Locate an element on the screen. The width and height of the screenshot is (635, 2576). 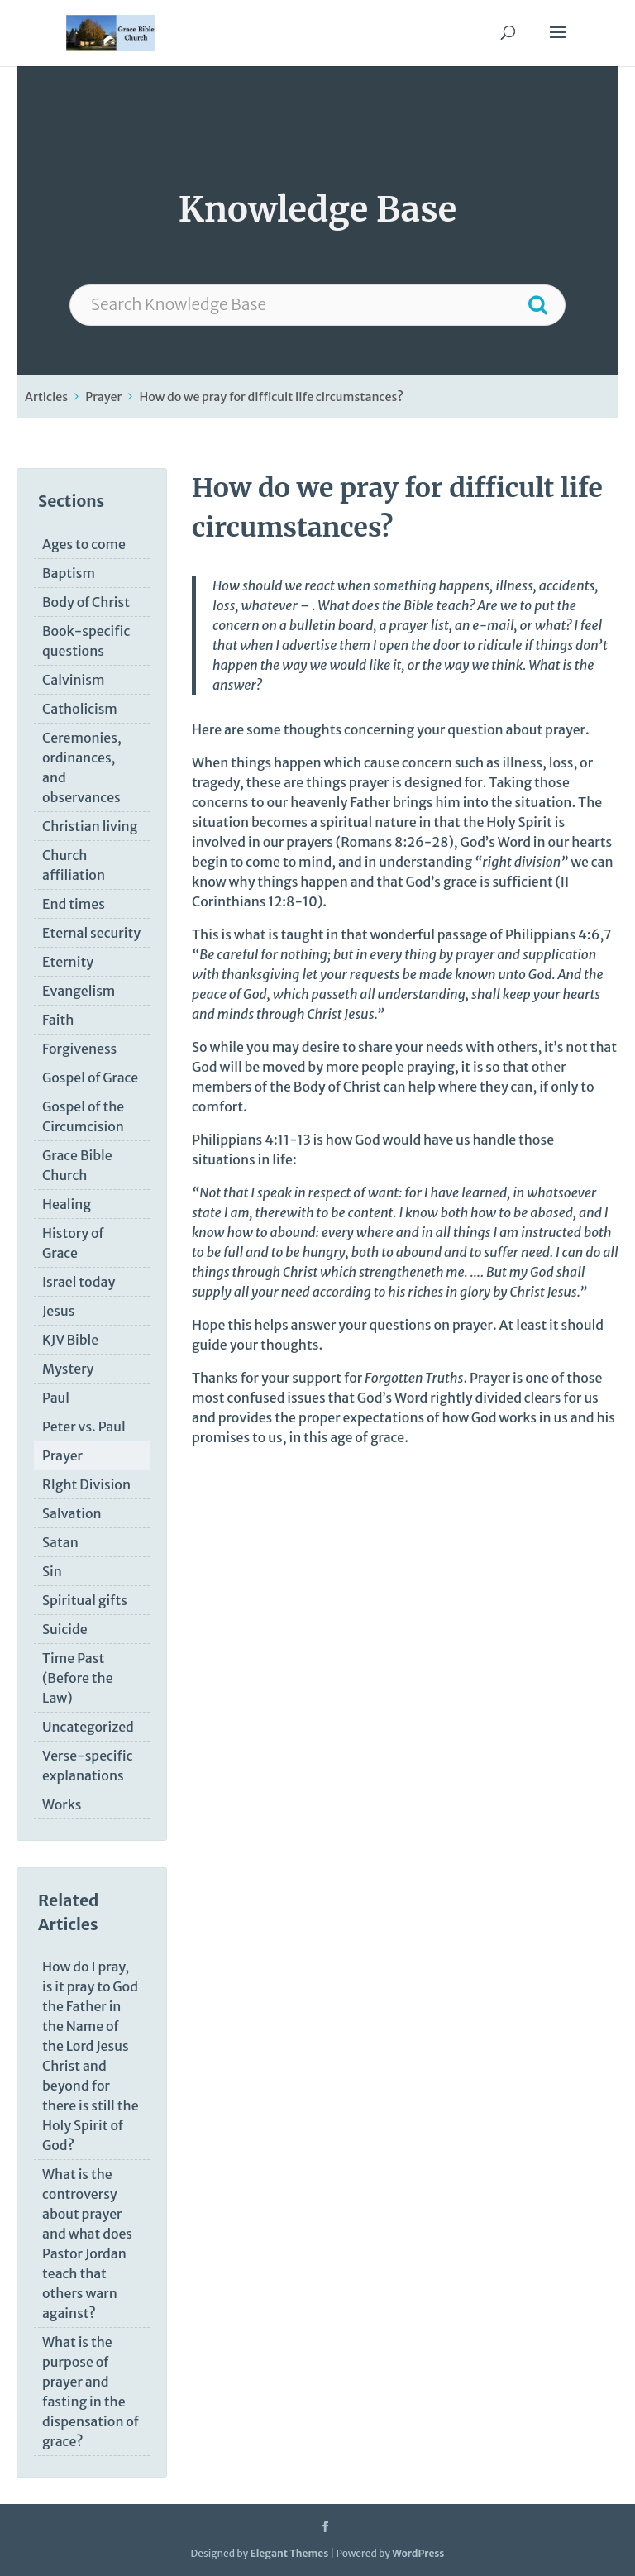
Healing is located at coordinates (66, 1204).